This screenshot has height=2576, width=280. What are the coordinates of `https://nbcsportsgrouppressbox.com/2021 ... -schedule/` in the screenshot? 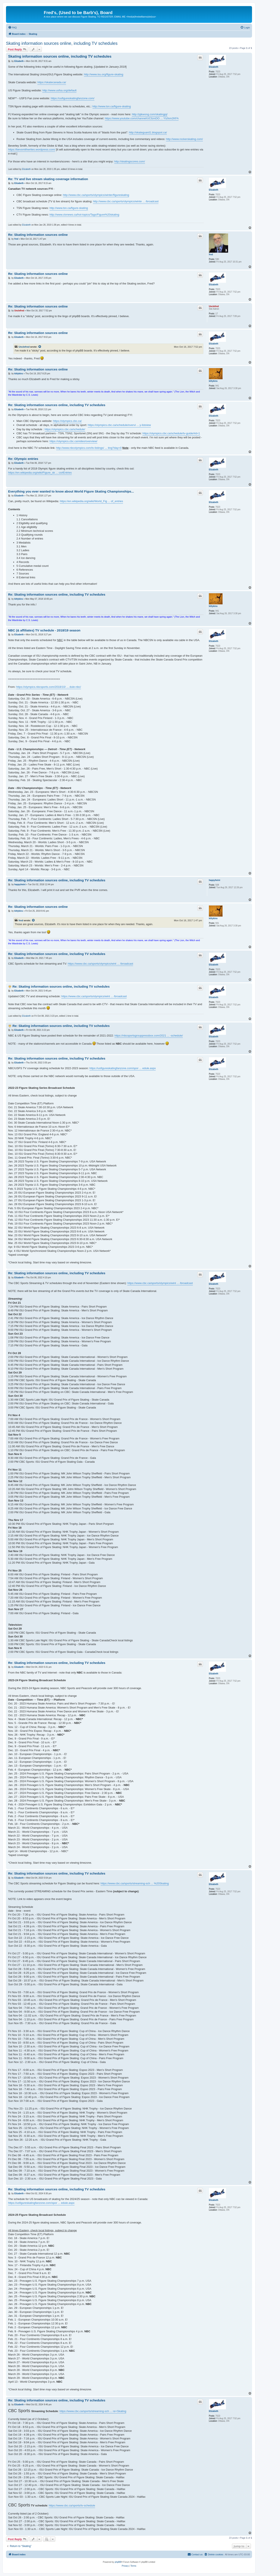 It's located at (148, 1035).